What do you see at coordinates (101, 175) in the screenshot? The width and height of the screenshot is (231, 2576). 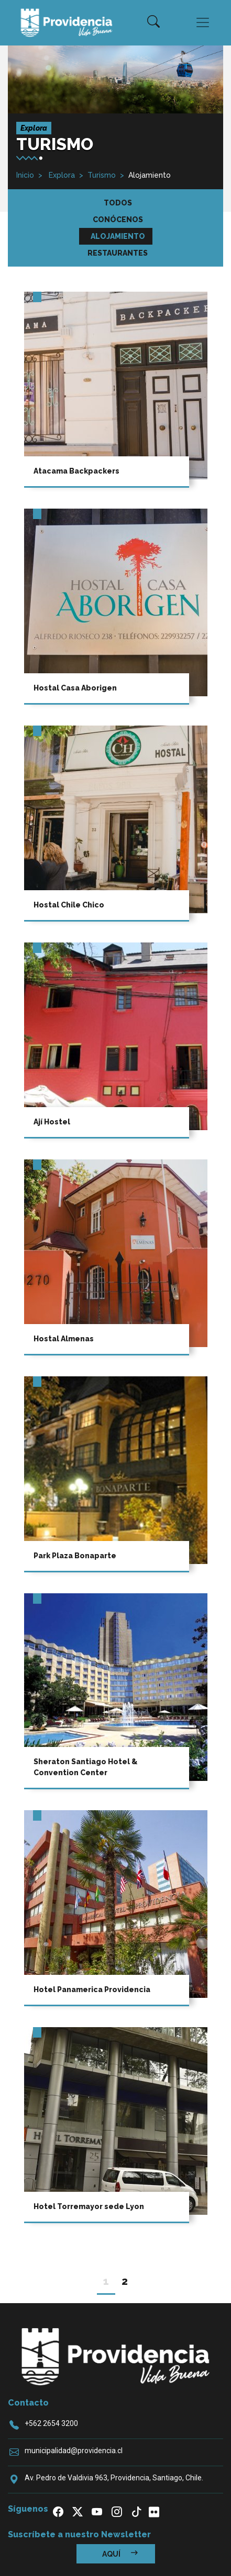 I see `Turismo` at bounding box center [101, 175].